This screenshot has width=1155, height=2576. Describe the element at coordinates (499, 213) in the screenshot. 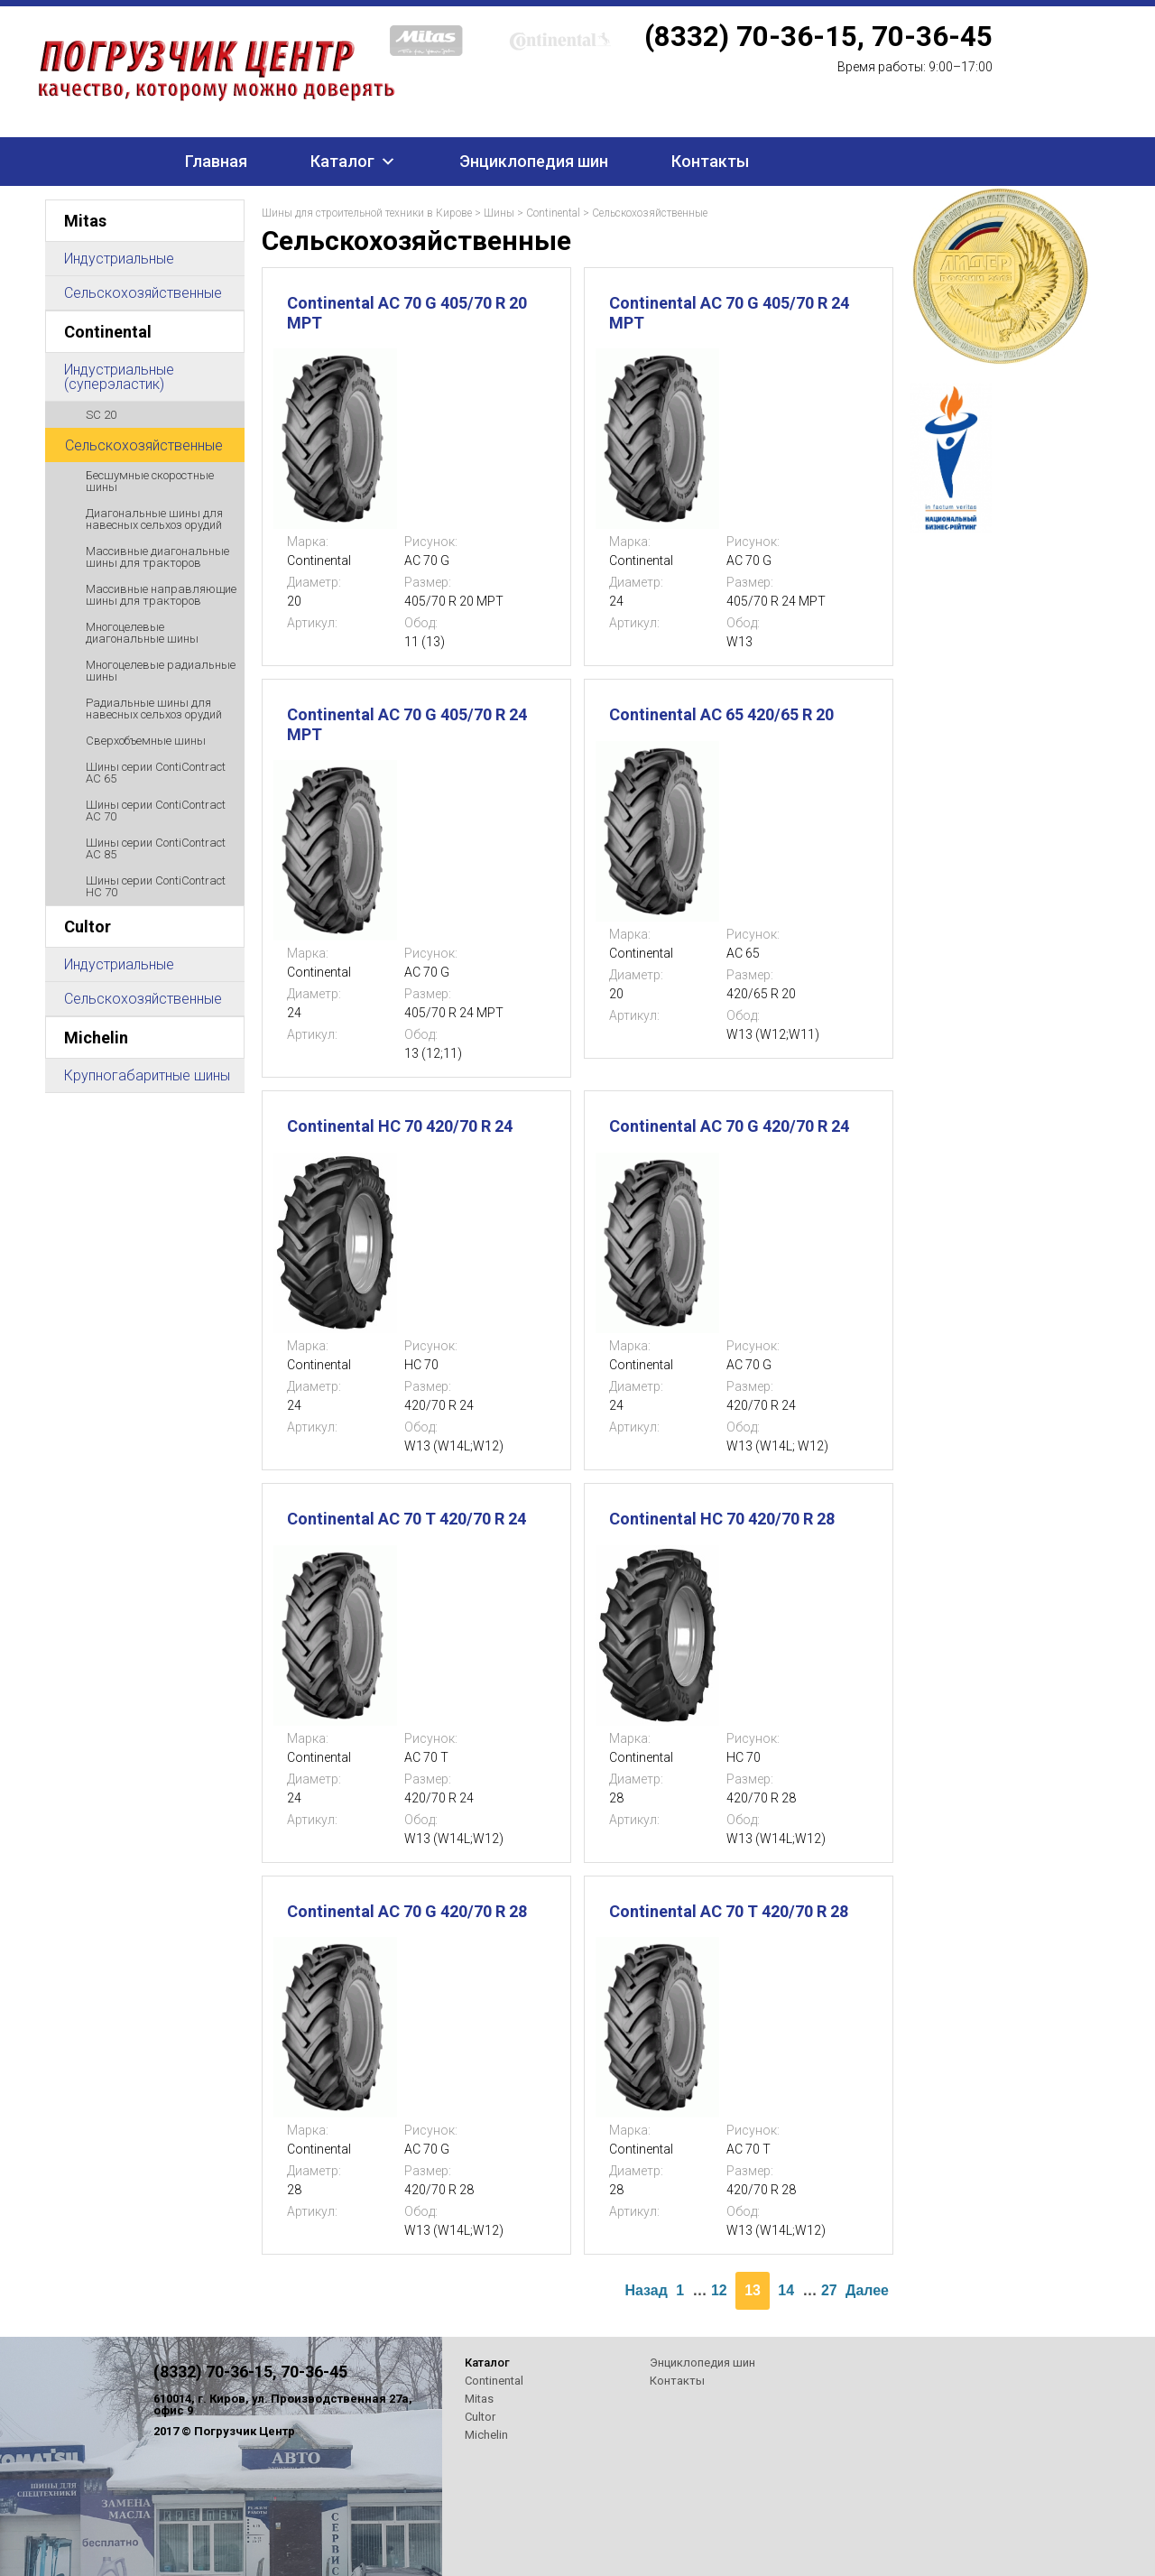

I see `Шины` at that location.